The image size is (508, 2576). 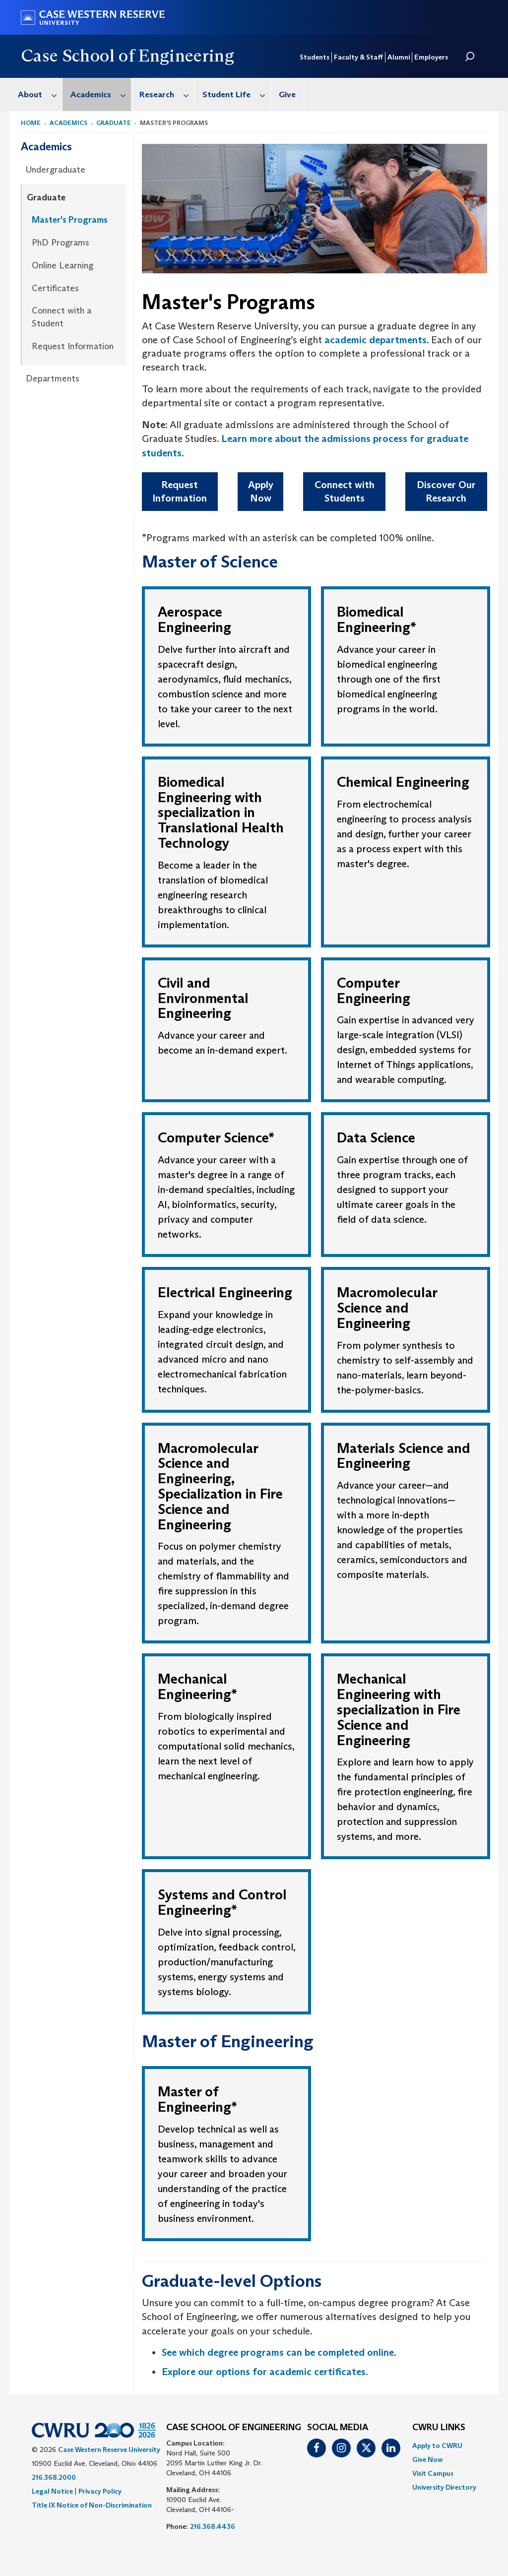 I want to click on 216.368.4436, so click(x=212, y=2526).